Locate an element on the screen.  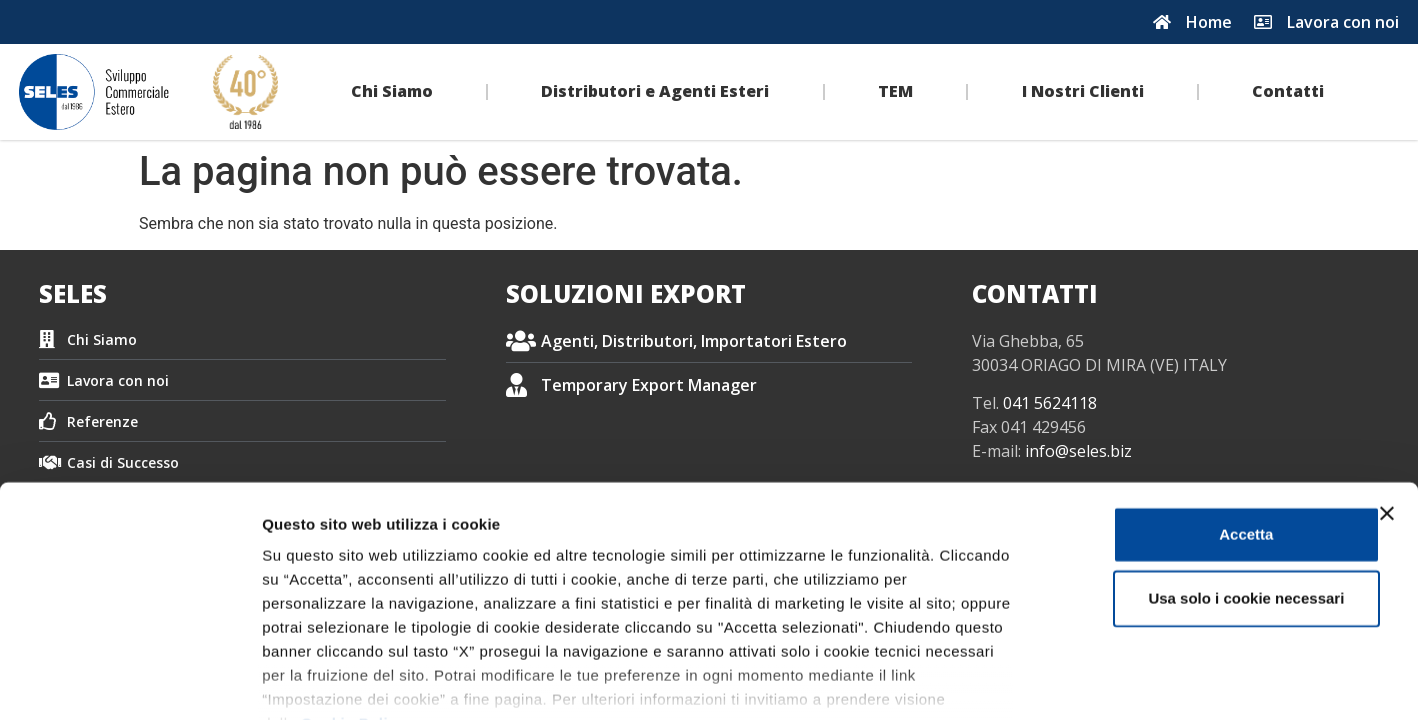
Cookie Policy is located at coordinates (353, 602).